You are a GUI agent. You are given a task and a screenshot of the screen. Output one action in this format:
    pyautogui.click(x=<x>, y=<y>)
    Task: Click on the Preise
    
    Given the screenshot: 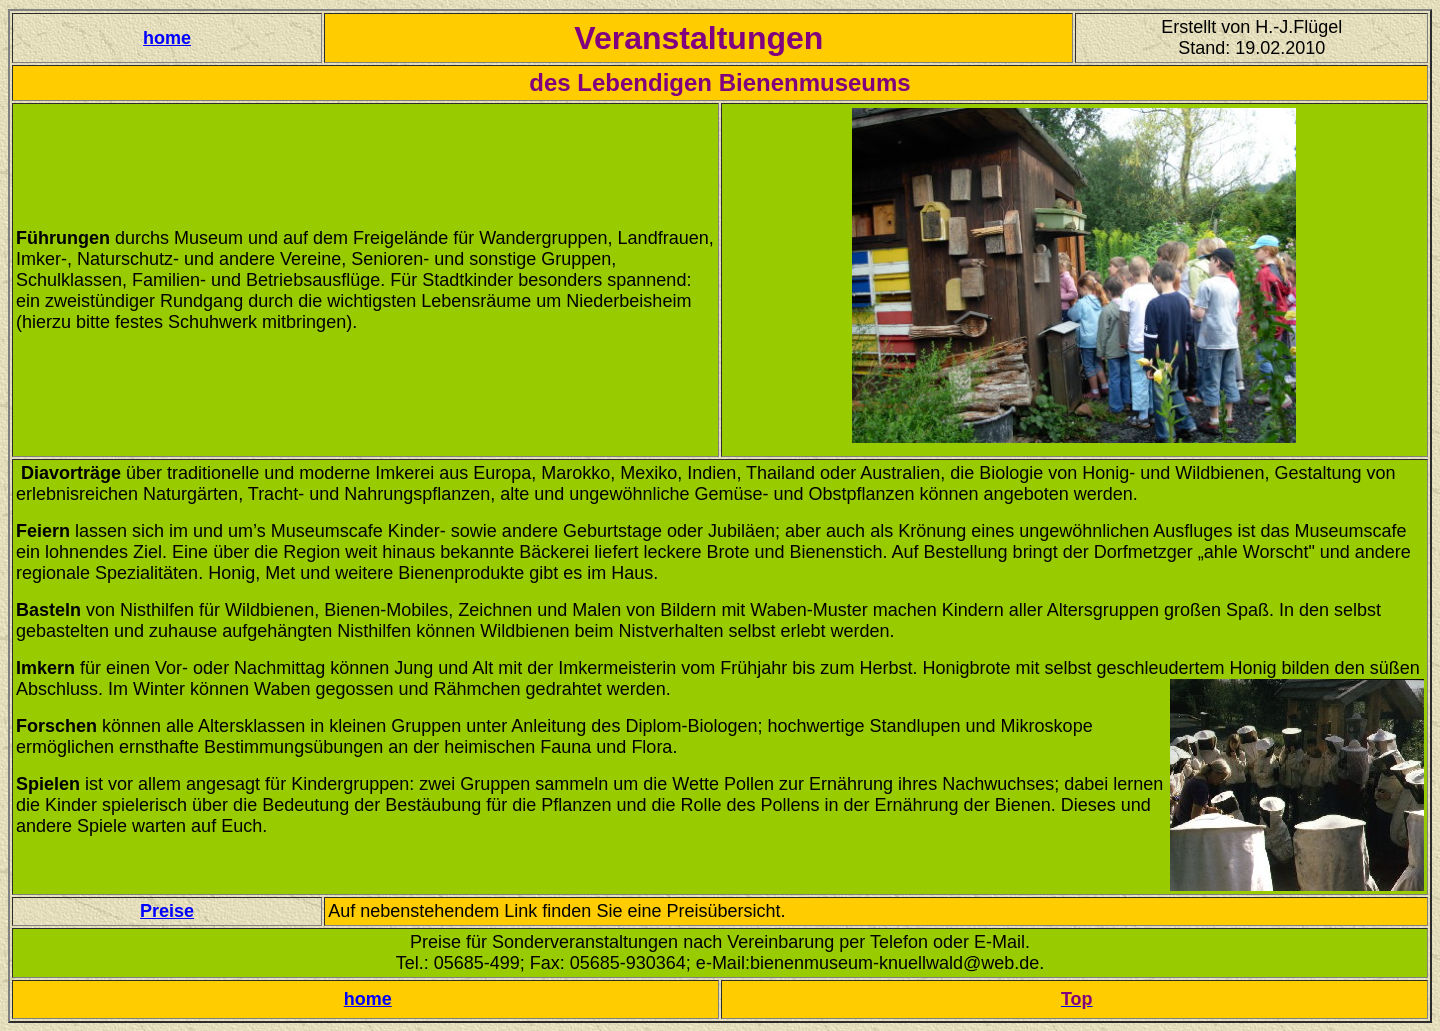 What is the action you would take?
    pyautogui.click(x=167, y=911)
    